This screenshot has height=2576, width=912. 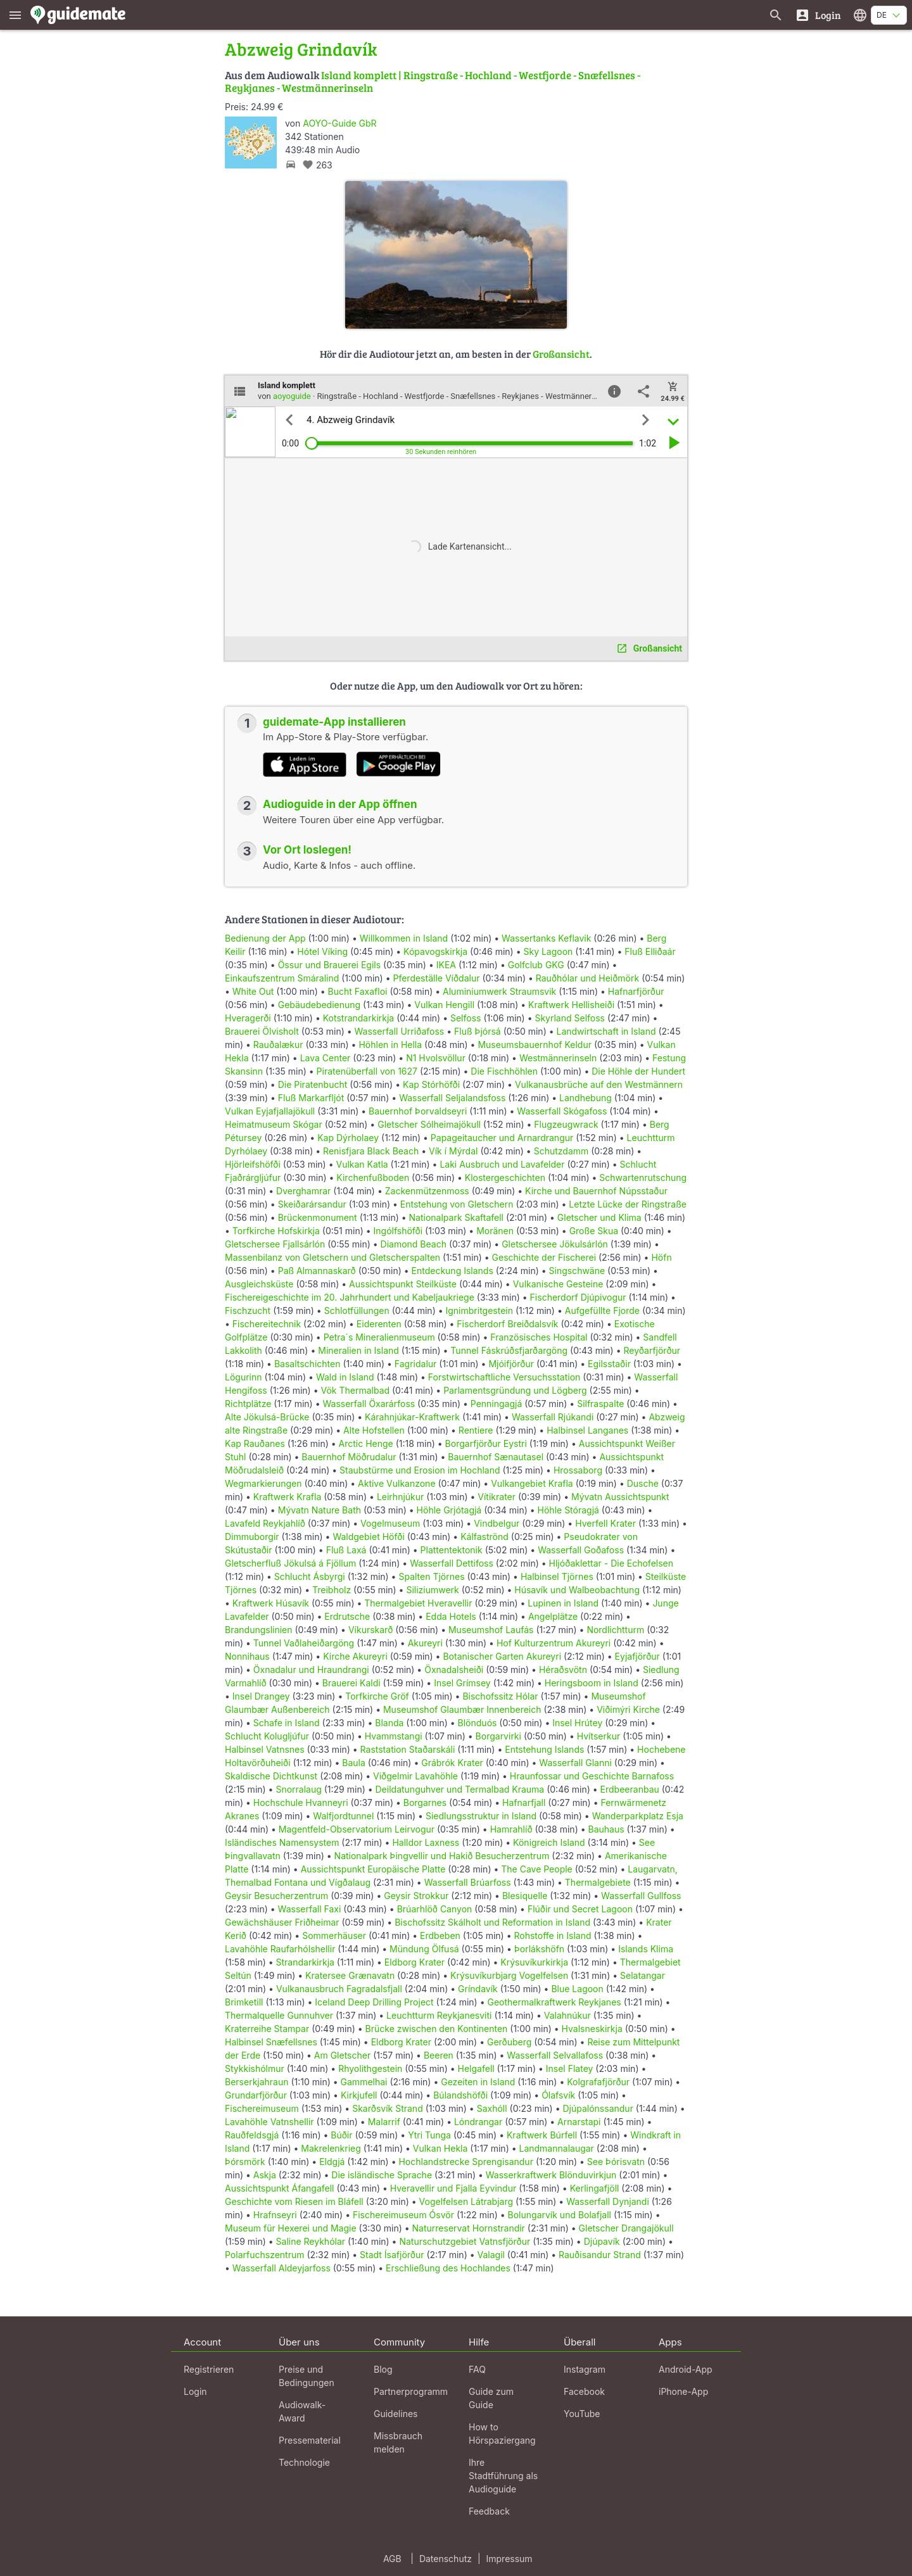 I want to click on Entstehung Islands, so click(x=544, y=1749).